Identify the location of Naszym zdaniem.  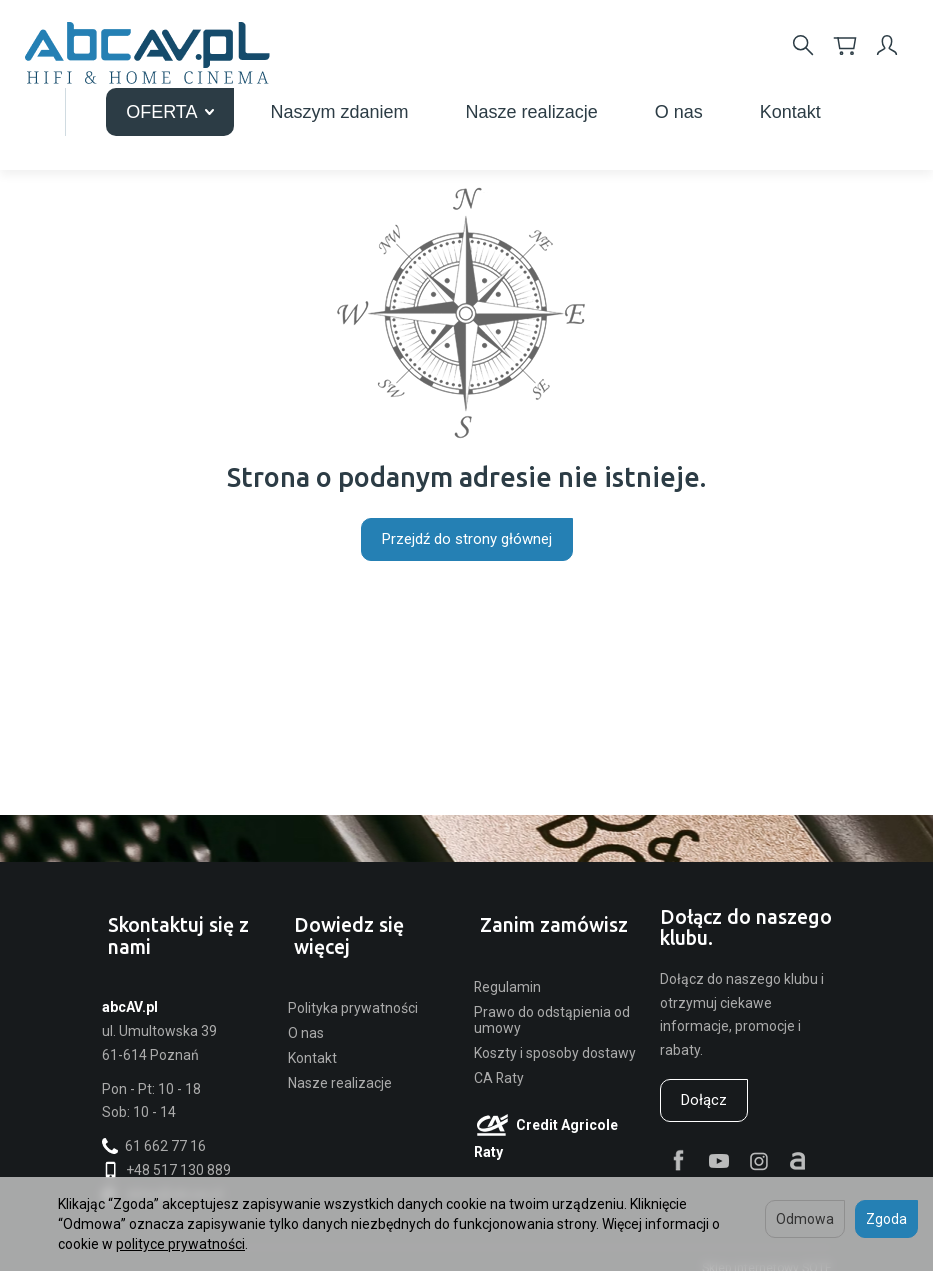
(585, 104).